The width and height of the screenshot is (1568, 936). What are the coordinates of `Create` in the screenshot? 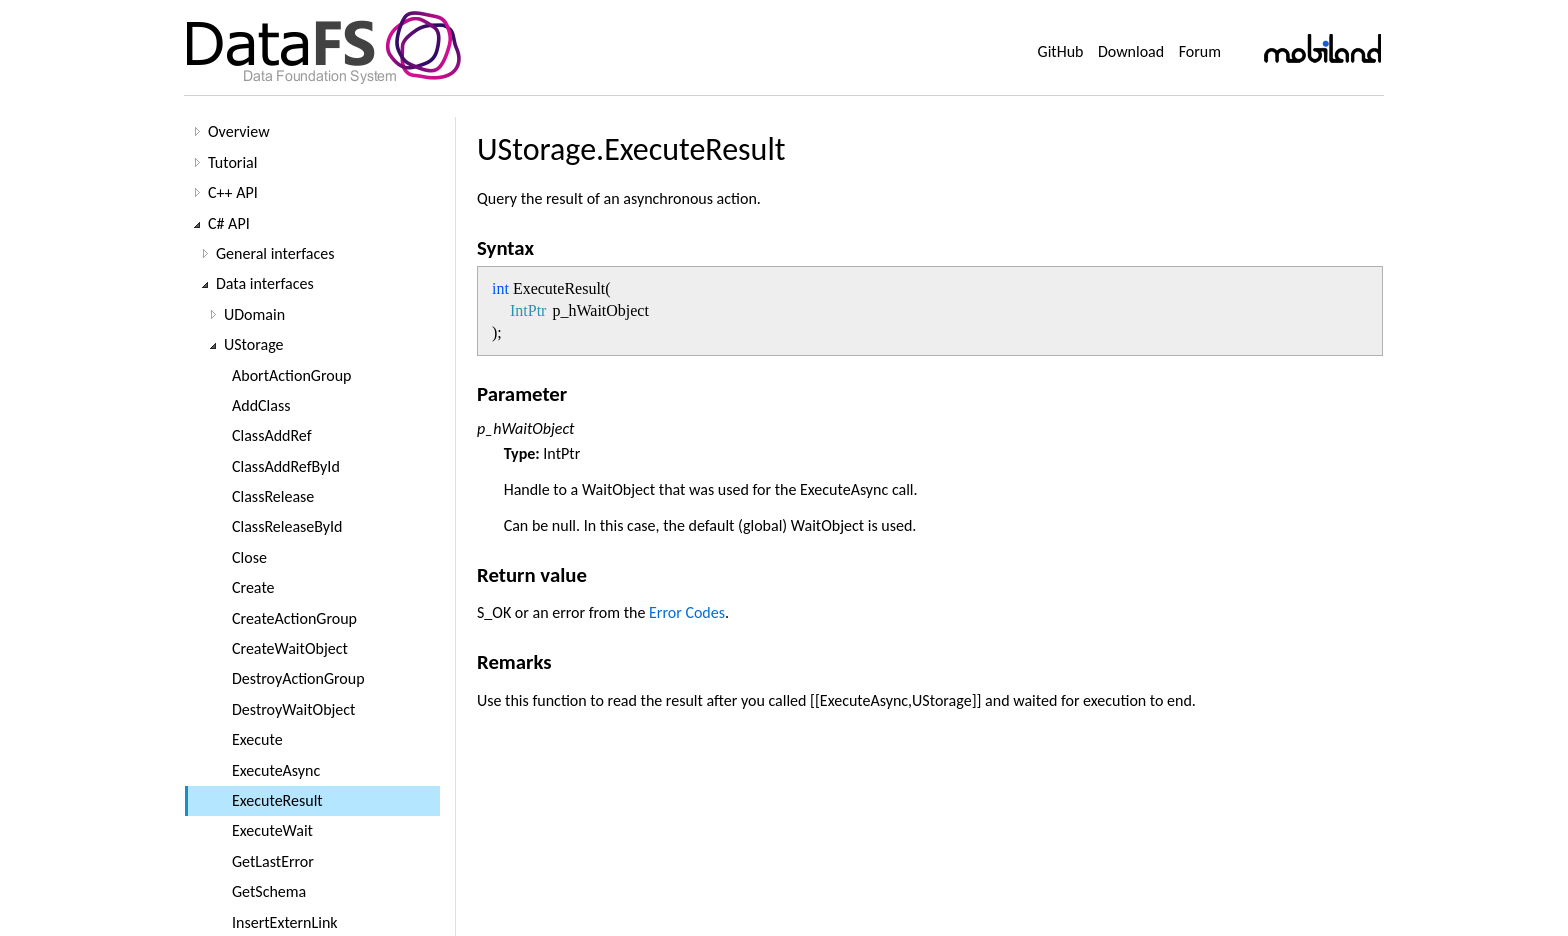 It's located at (253, 587).